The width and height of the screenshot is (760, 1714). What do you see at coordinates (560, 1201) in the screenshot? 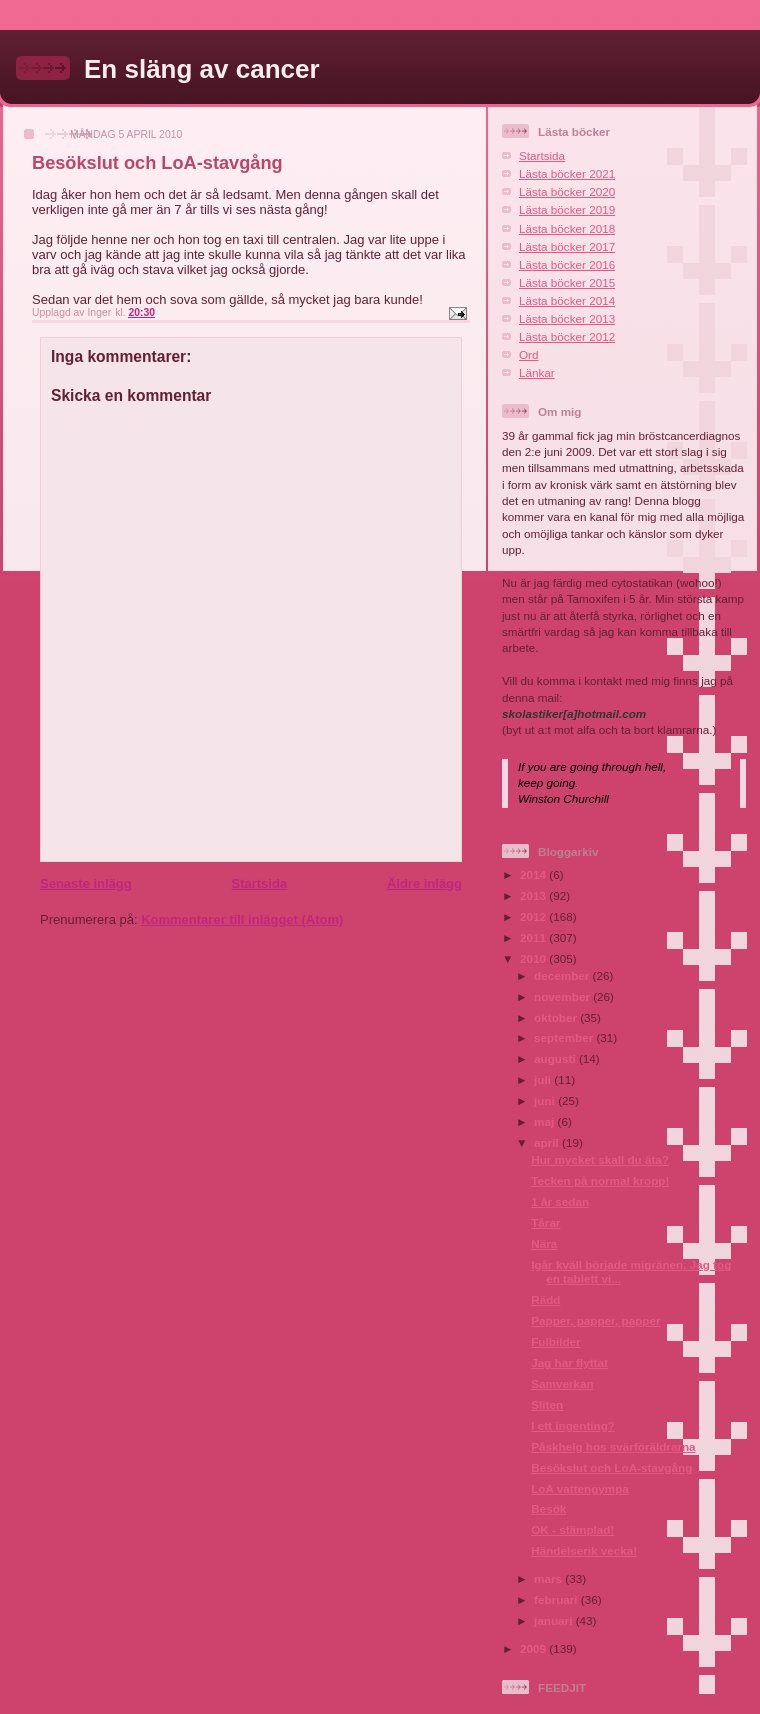
I see `1 år sedan` at bounding box center [560, 1201].